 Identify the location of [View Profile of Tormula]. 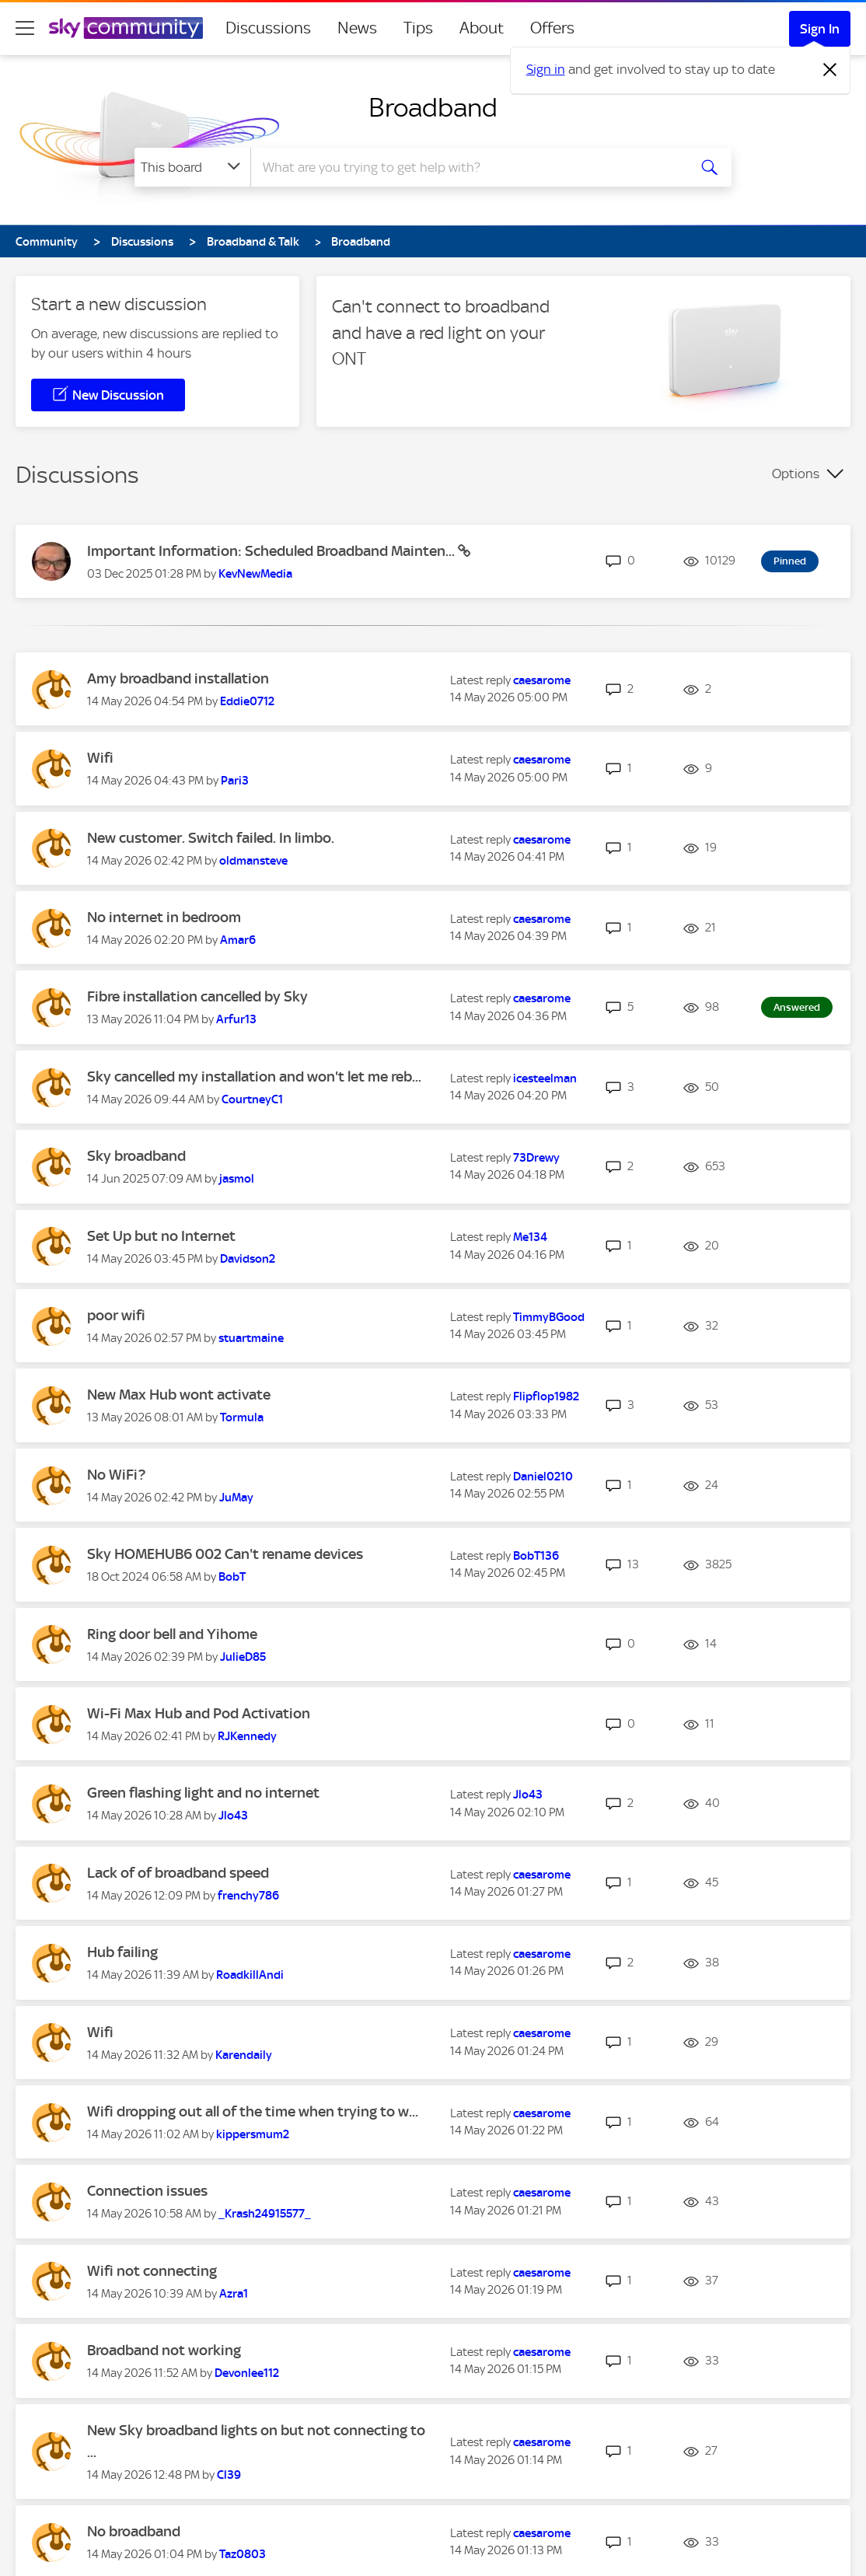
(242, 1417).